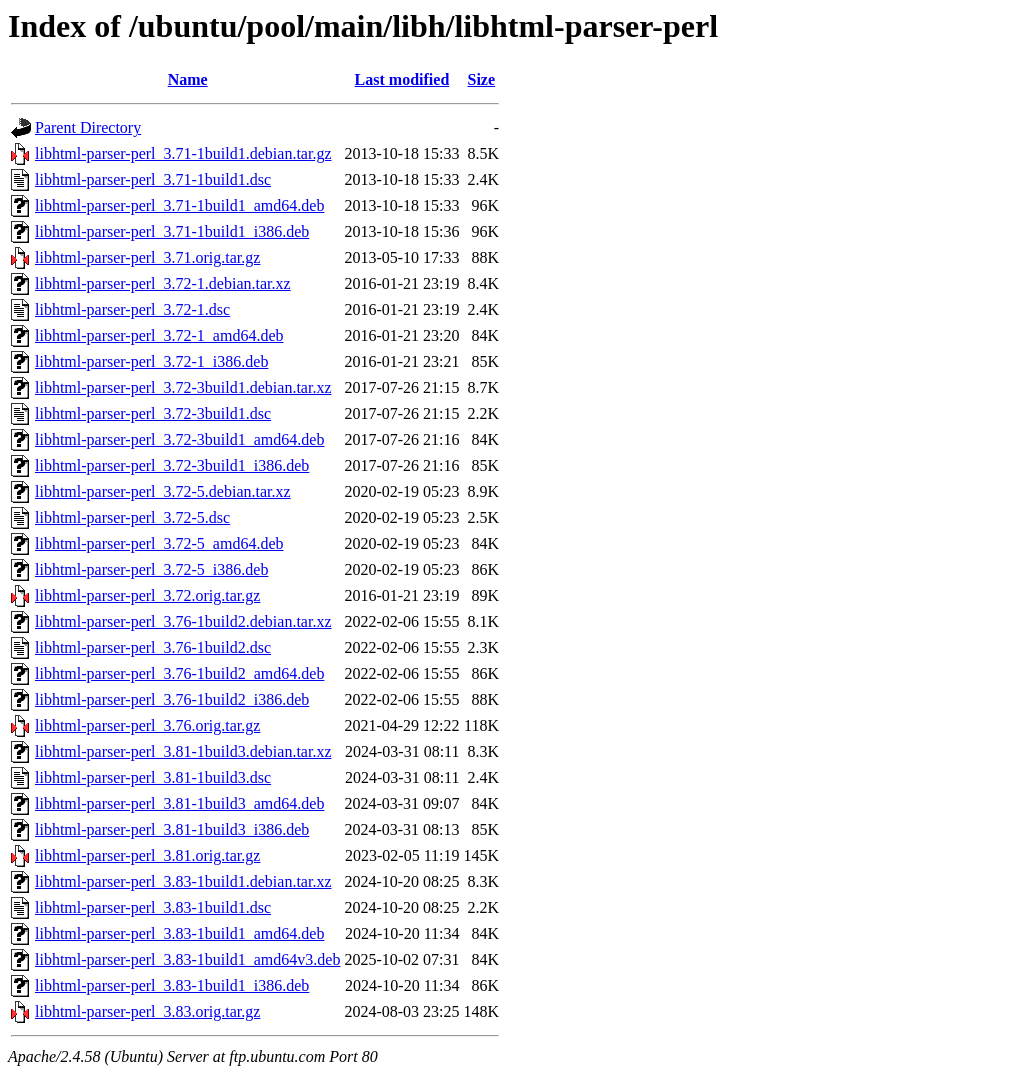 The image size is (1024, 1074). What do you see at coordinates (187, 959) in the screenshot?
I see `libhtml-parser-perl_3.83-1build1_amd64v3.deb` at bounding box center [187, 959].